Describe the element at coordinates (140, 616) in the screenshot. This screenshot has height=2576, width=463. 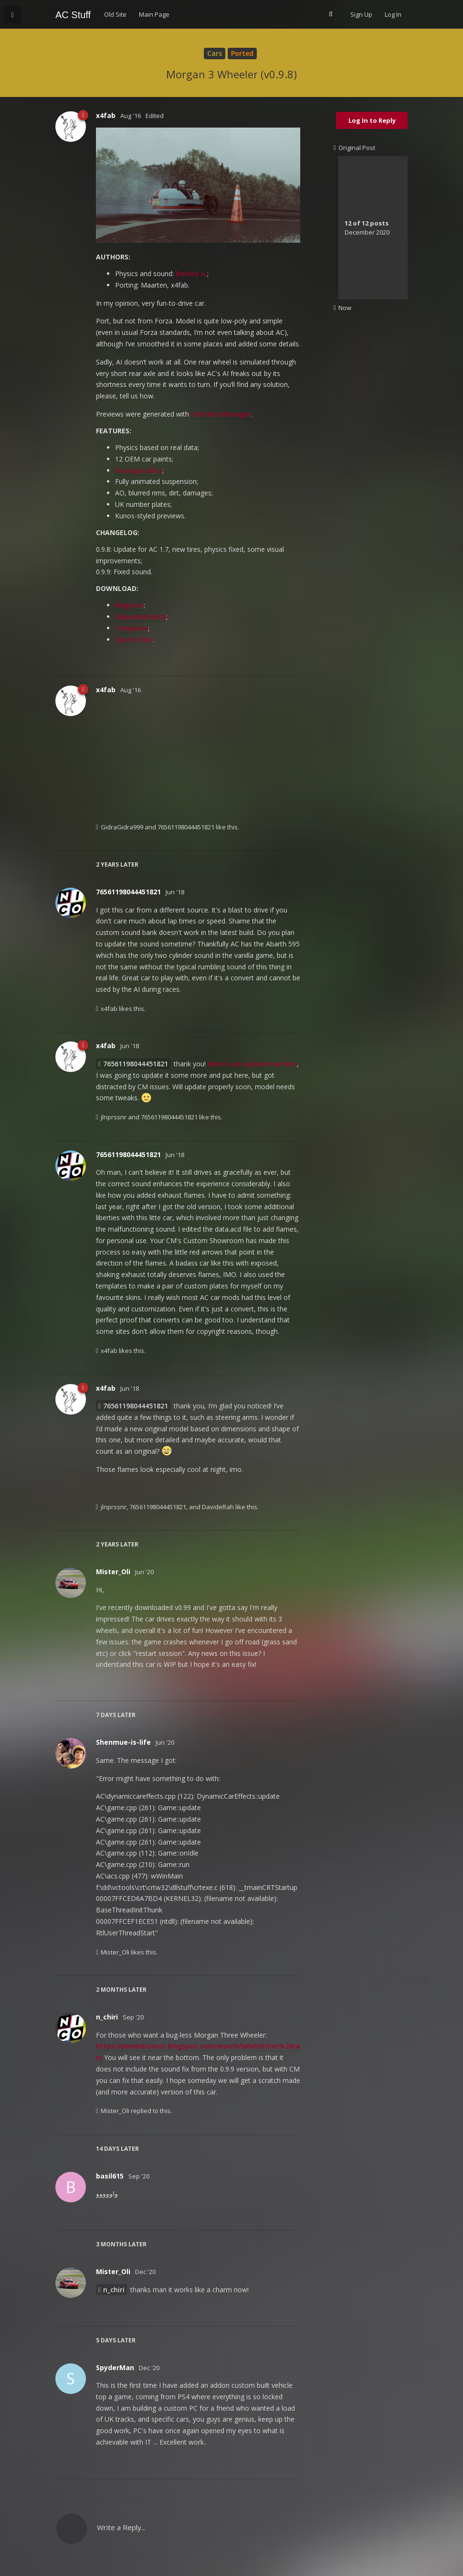
I see `Unpacked data` at that location.